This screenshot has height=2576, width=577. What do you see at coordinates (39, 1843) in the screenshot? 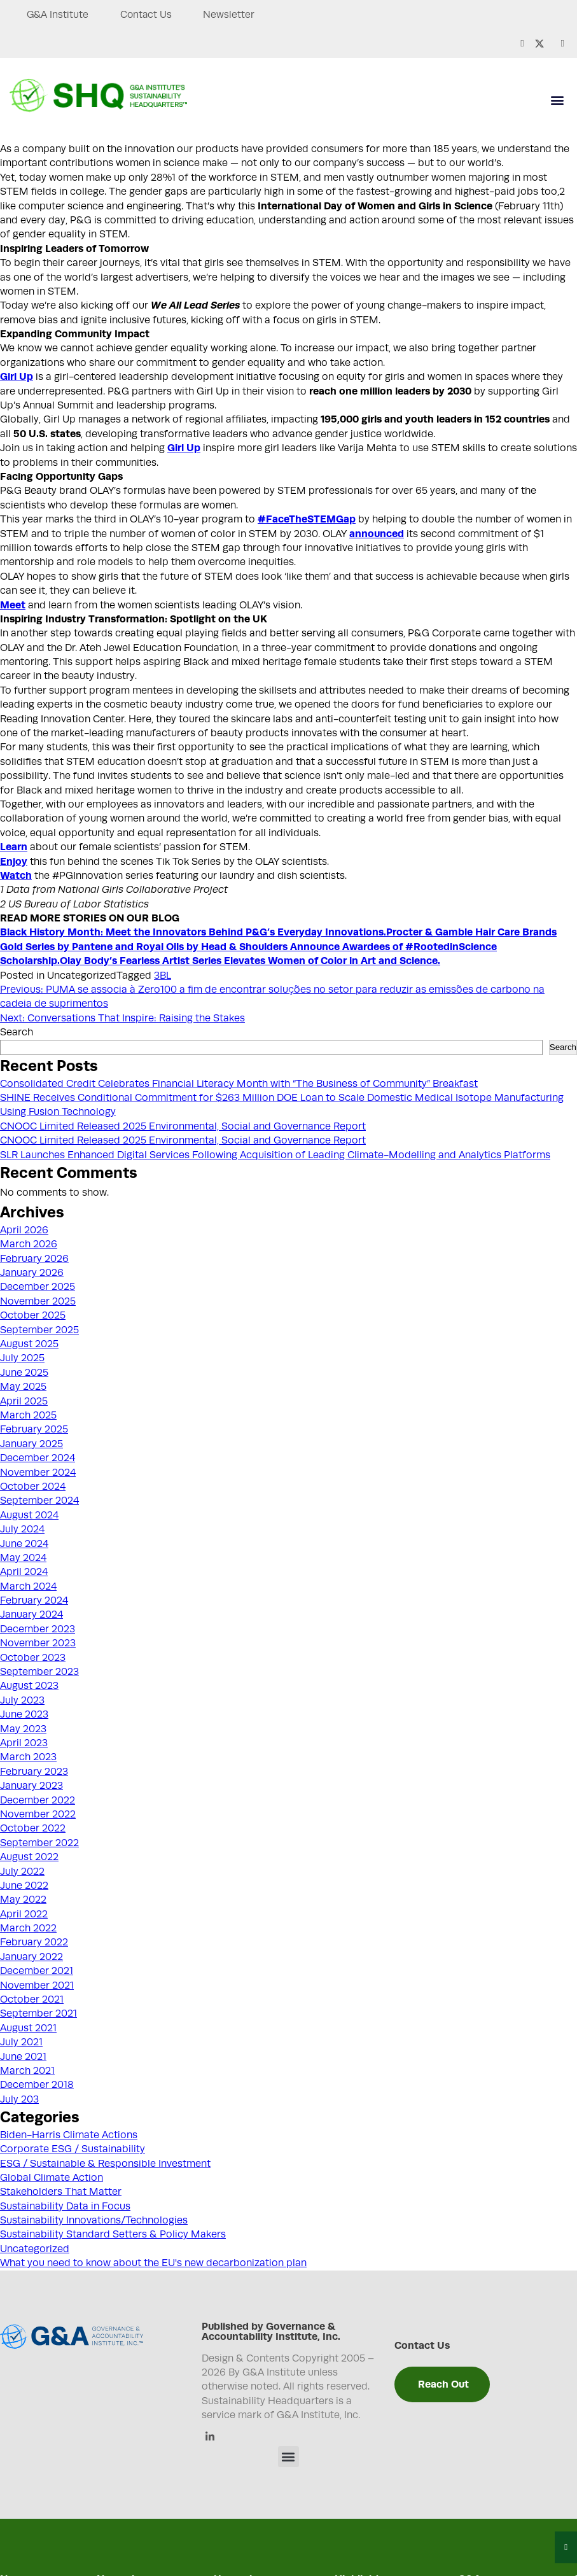
I see `September 2022` at bounding box center [39, 1843].